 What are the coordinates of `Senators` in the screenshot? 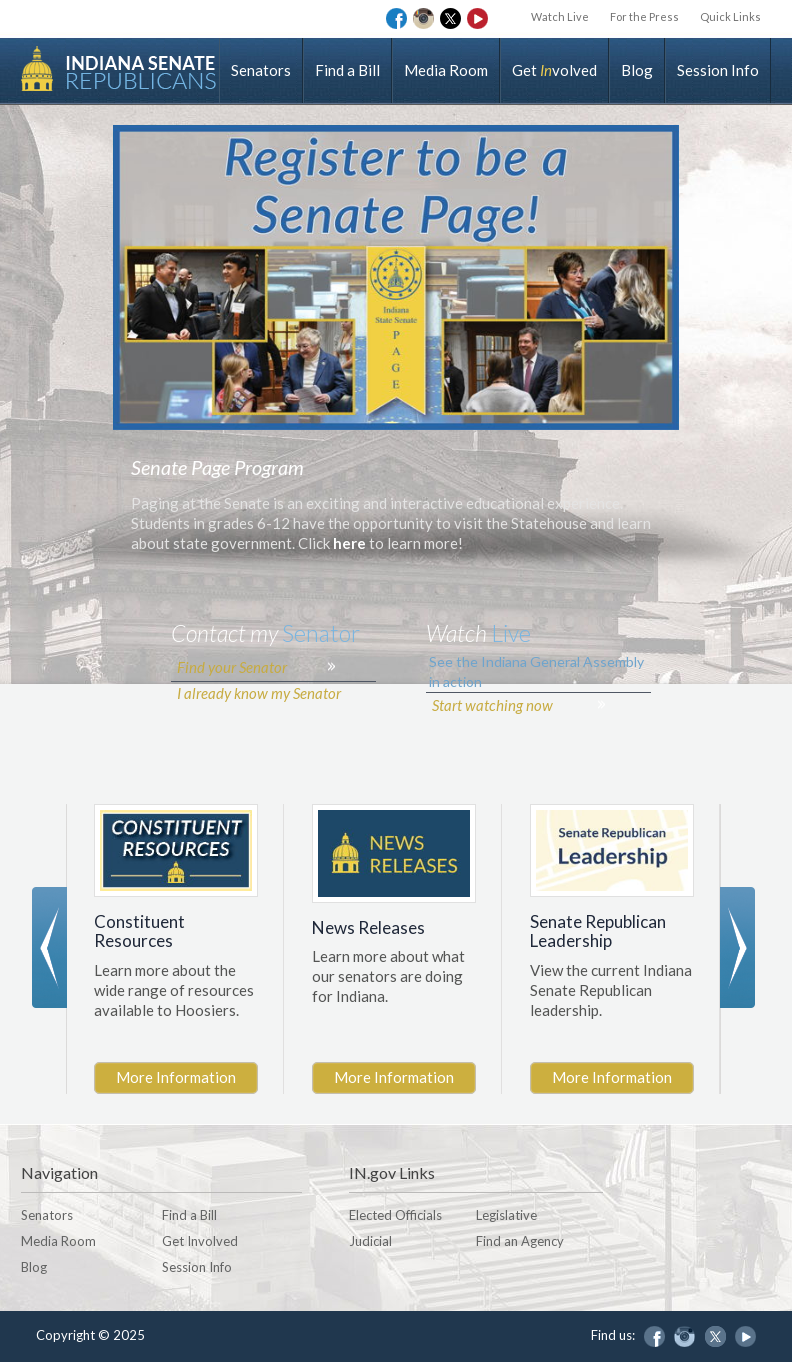 It's located at (261, 70).